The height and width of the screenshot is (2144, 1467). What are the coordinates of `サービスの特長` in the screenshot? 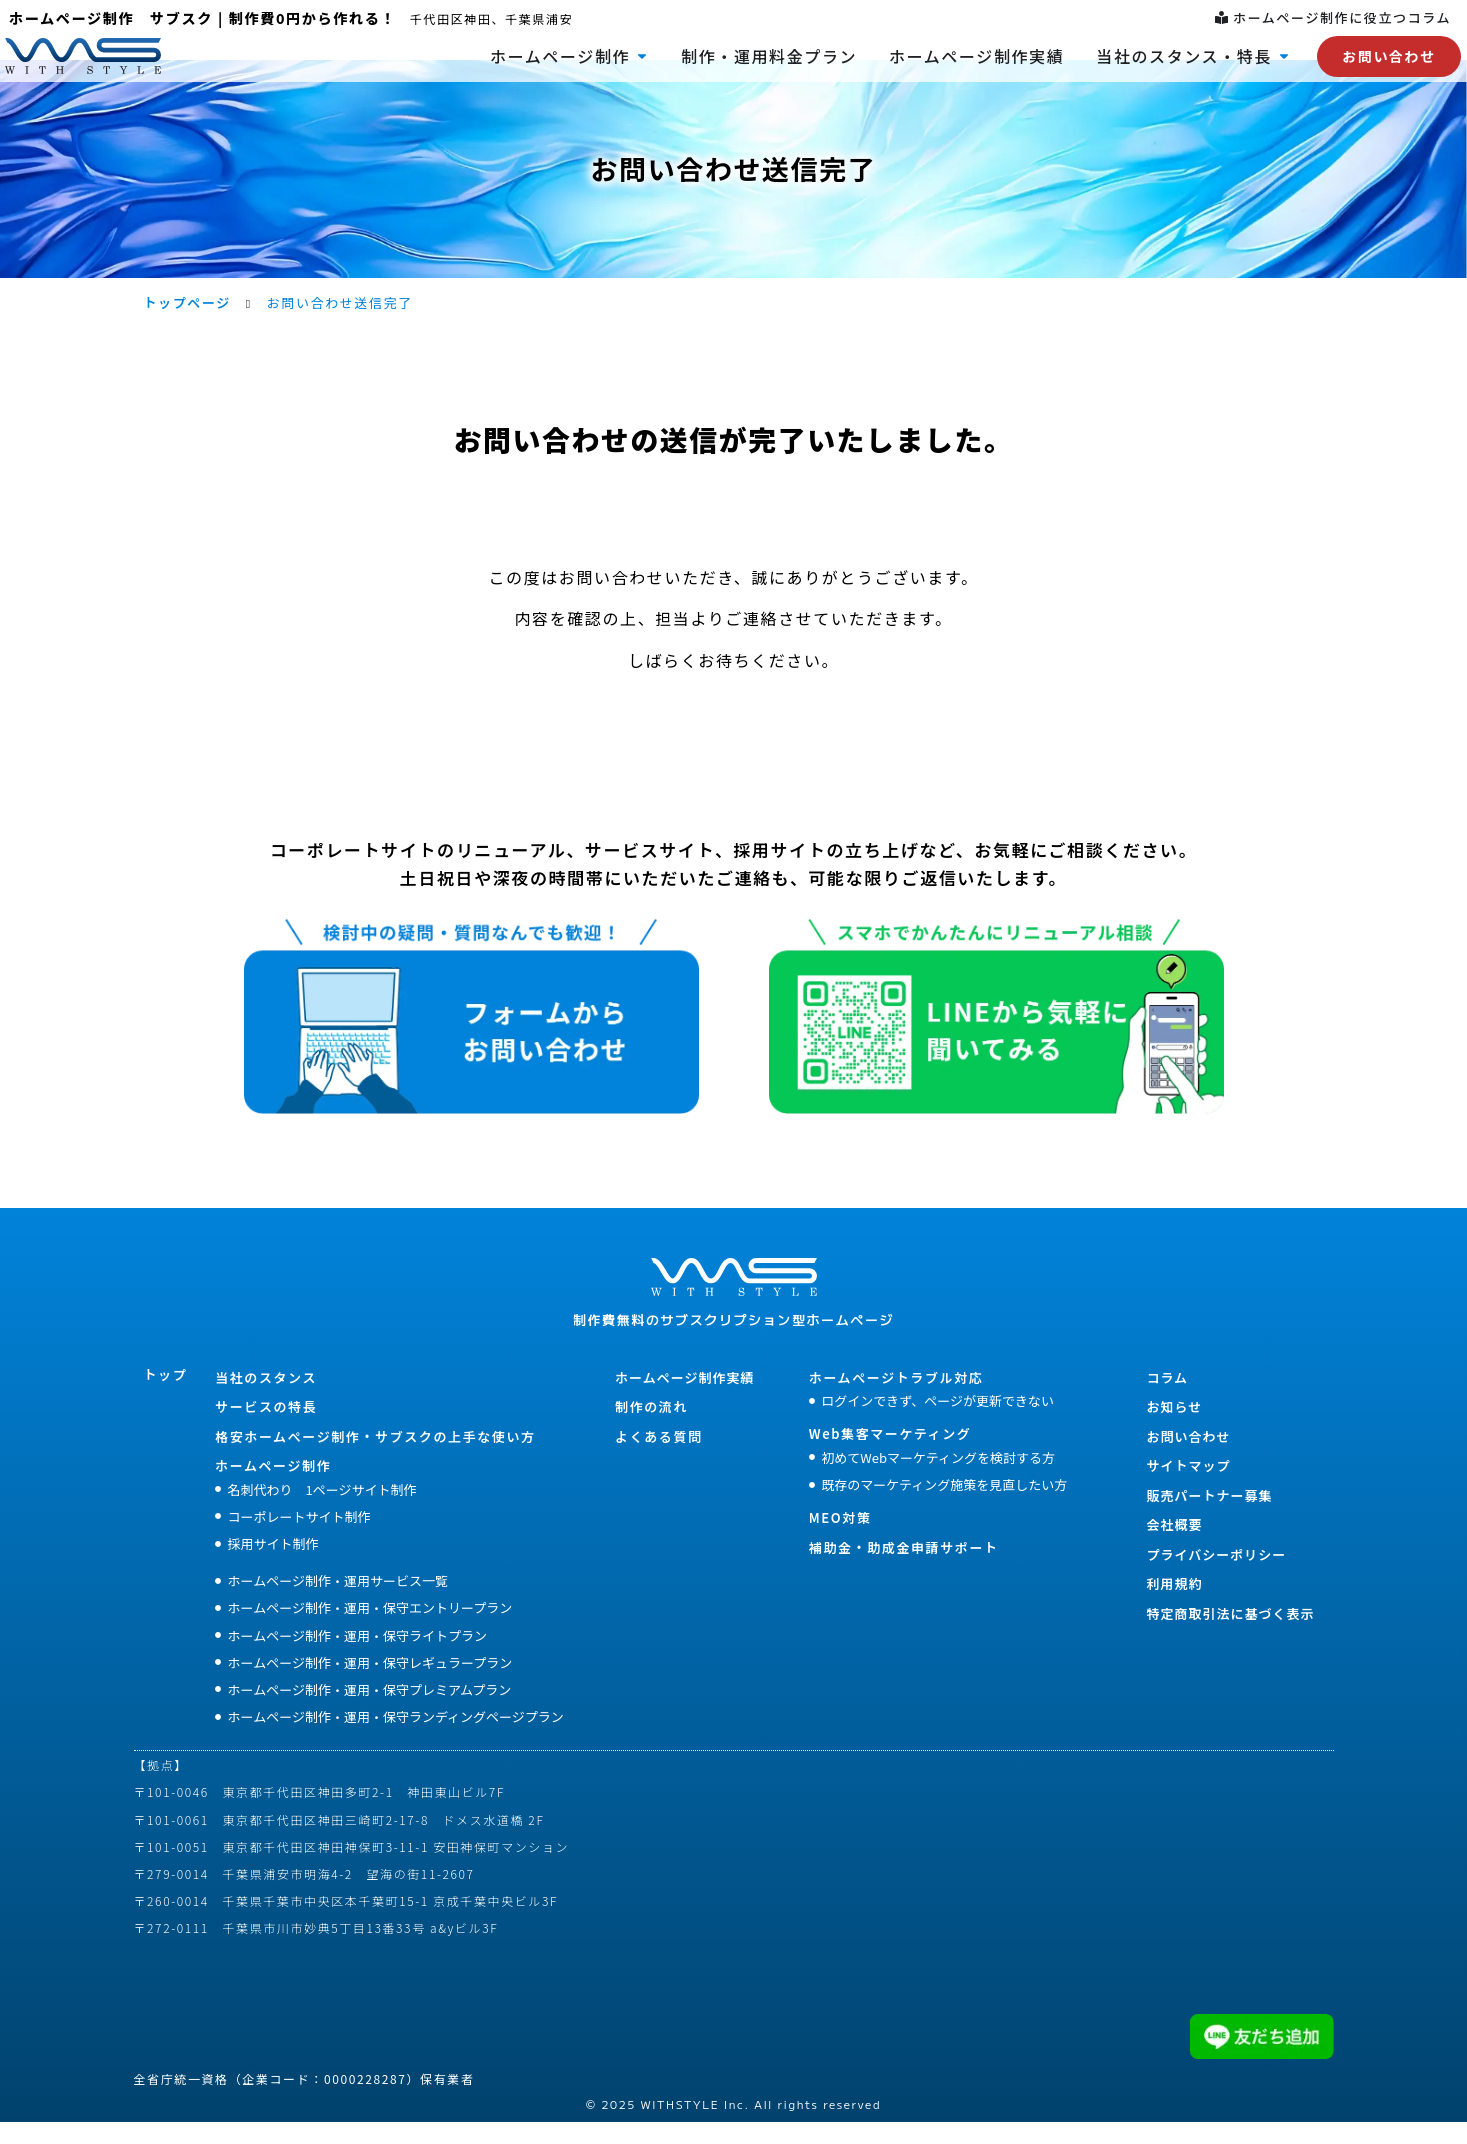 It's located at (266, 1427).